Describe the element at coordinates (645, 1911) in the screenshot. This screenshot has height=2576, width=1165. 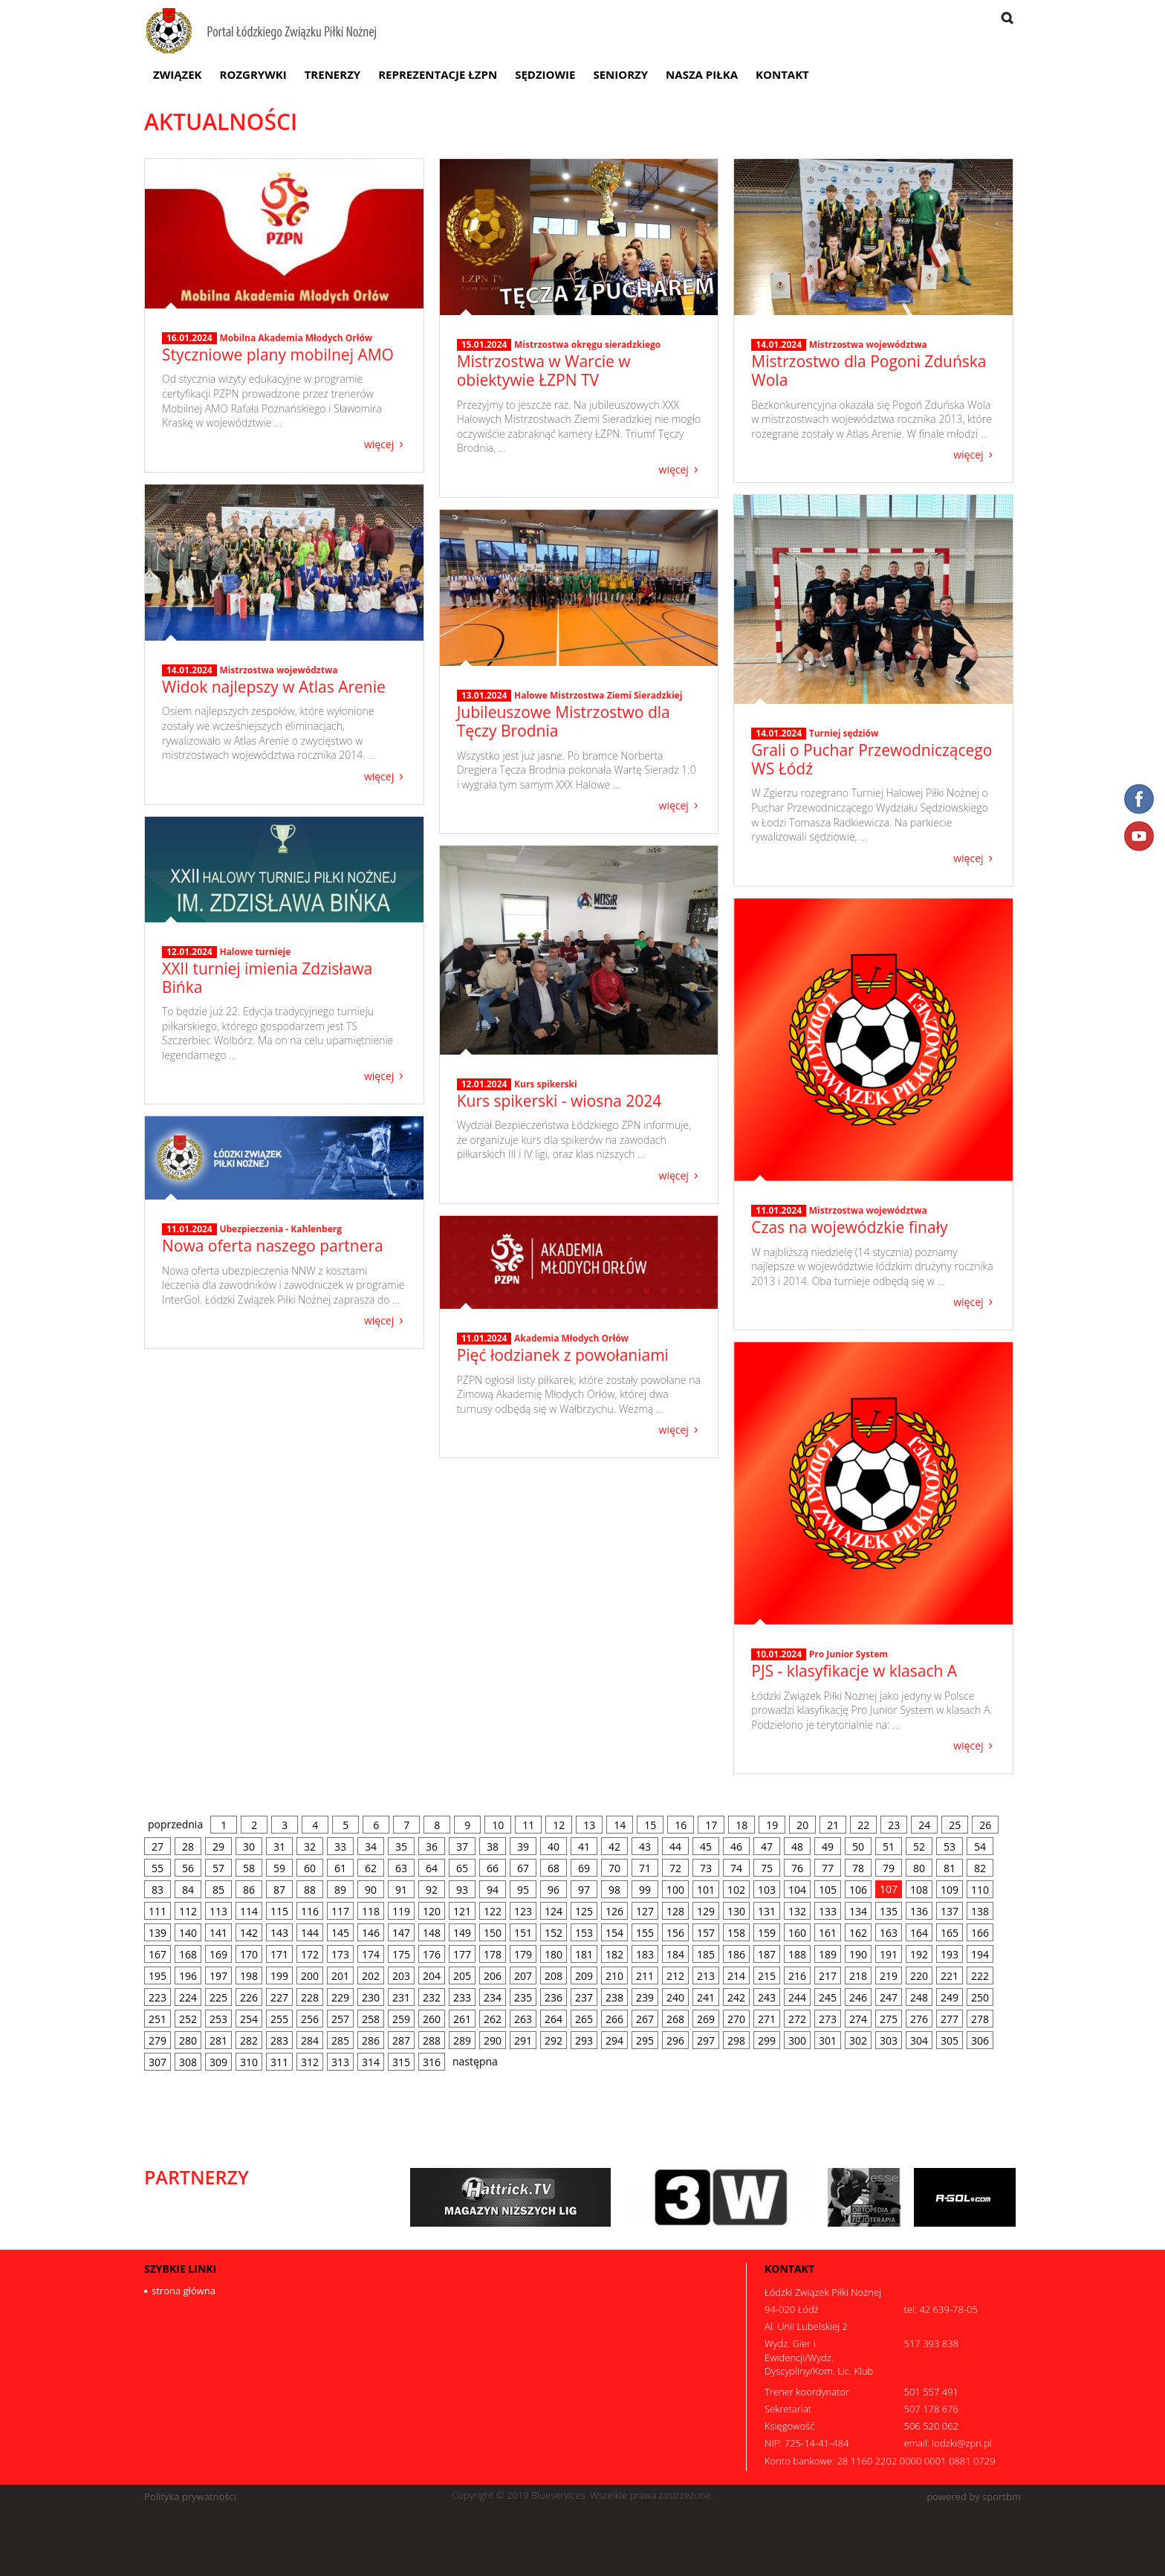
I see `127` at that location.